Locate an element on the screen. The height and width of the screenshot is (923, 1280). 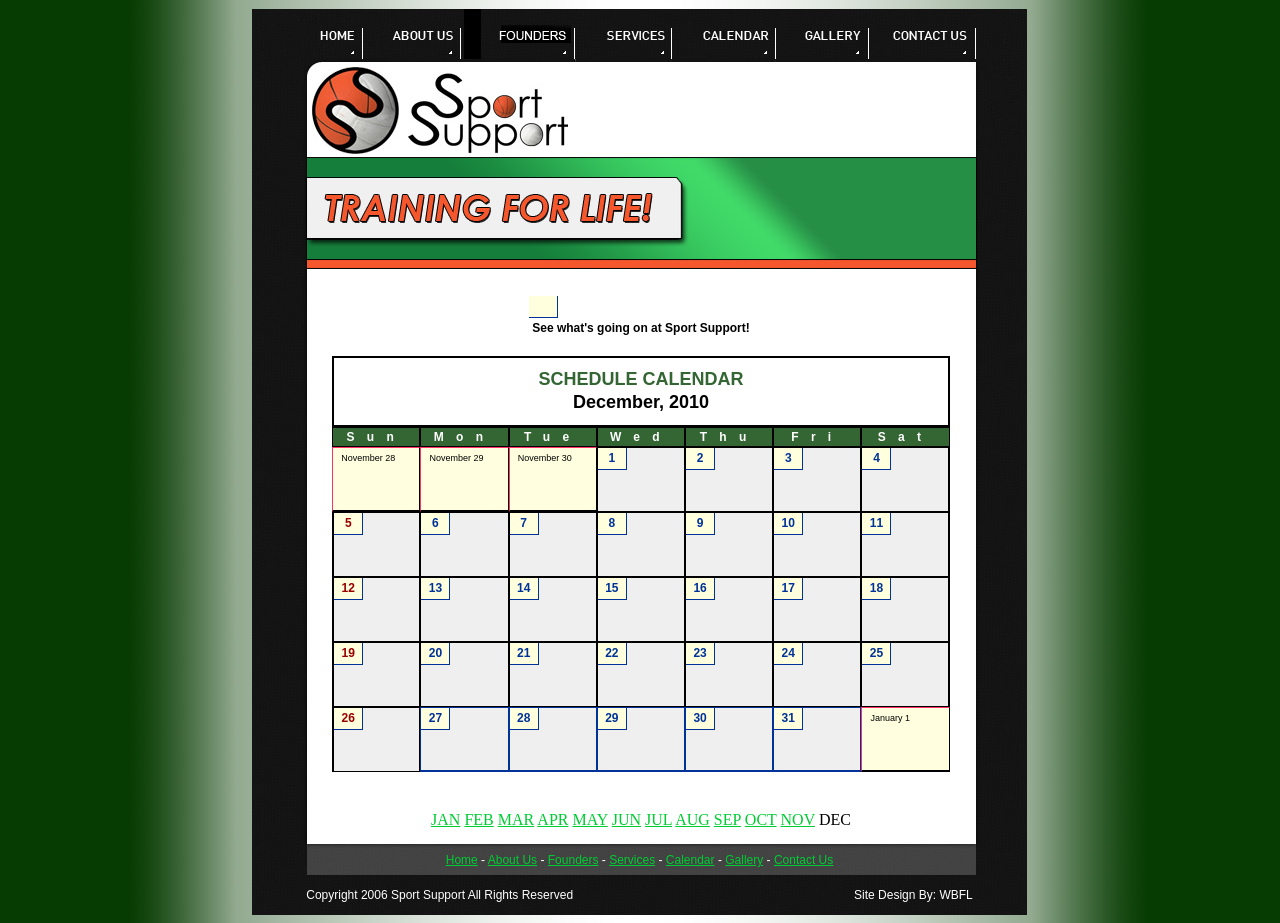
Services is located at coordinates (632, 860).